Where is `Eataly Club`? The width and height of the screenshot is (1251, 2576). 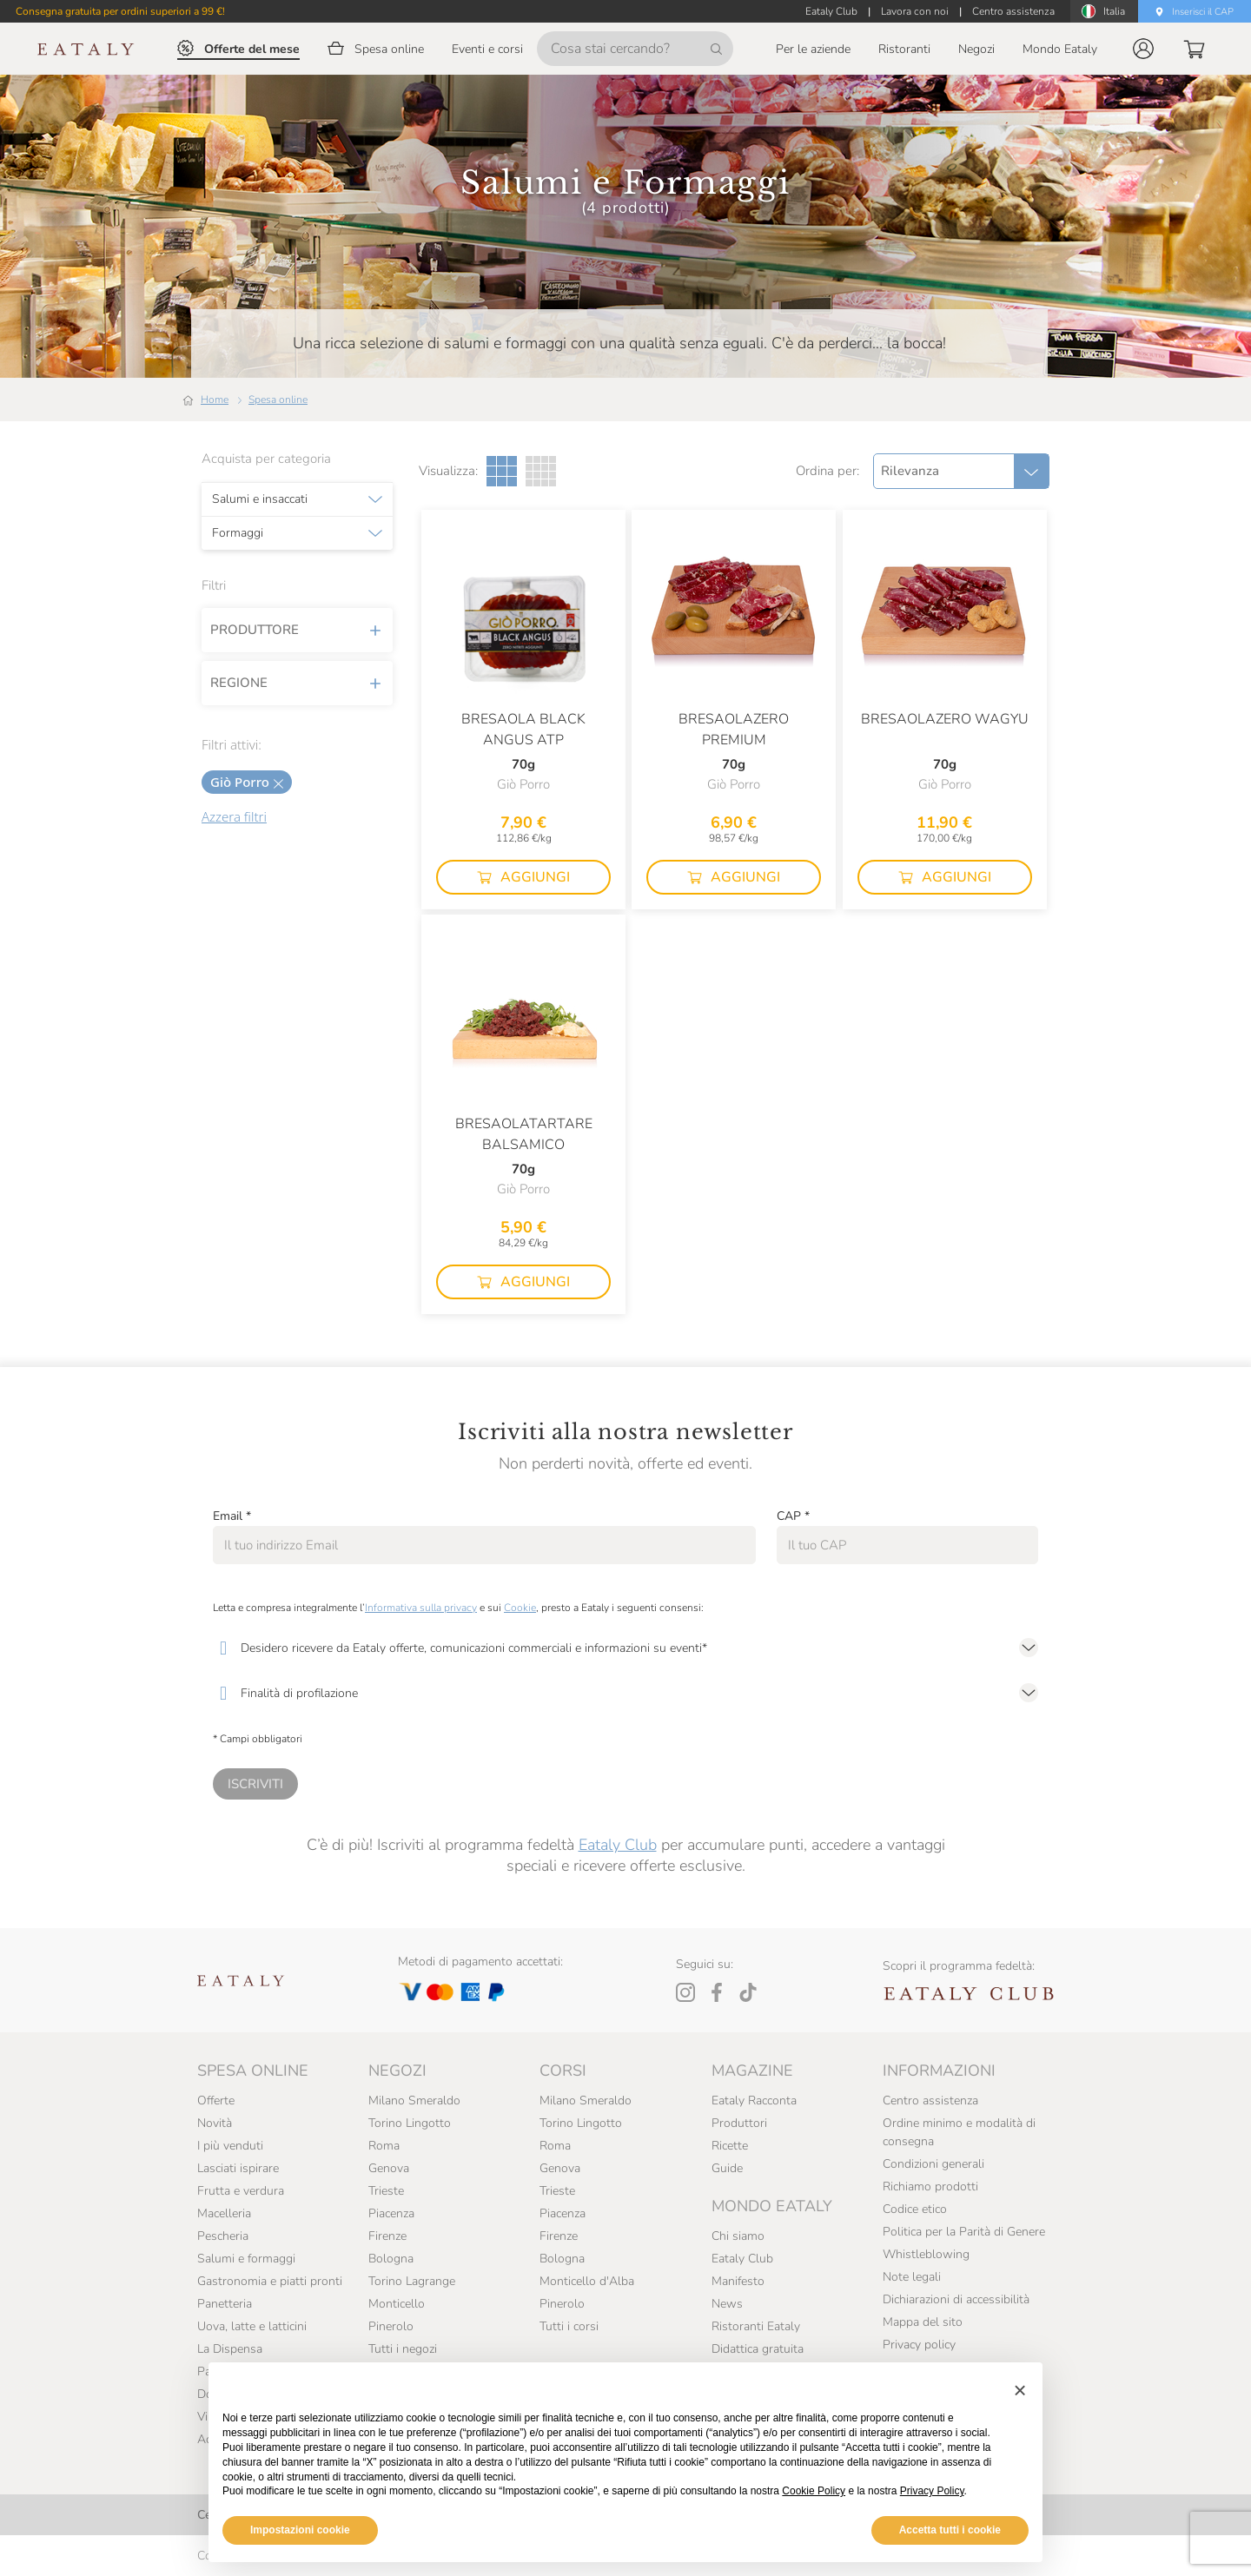 Eataly Club is located at coordinates (618, 1844).